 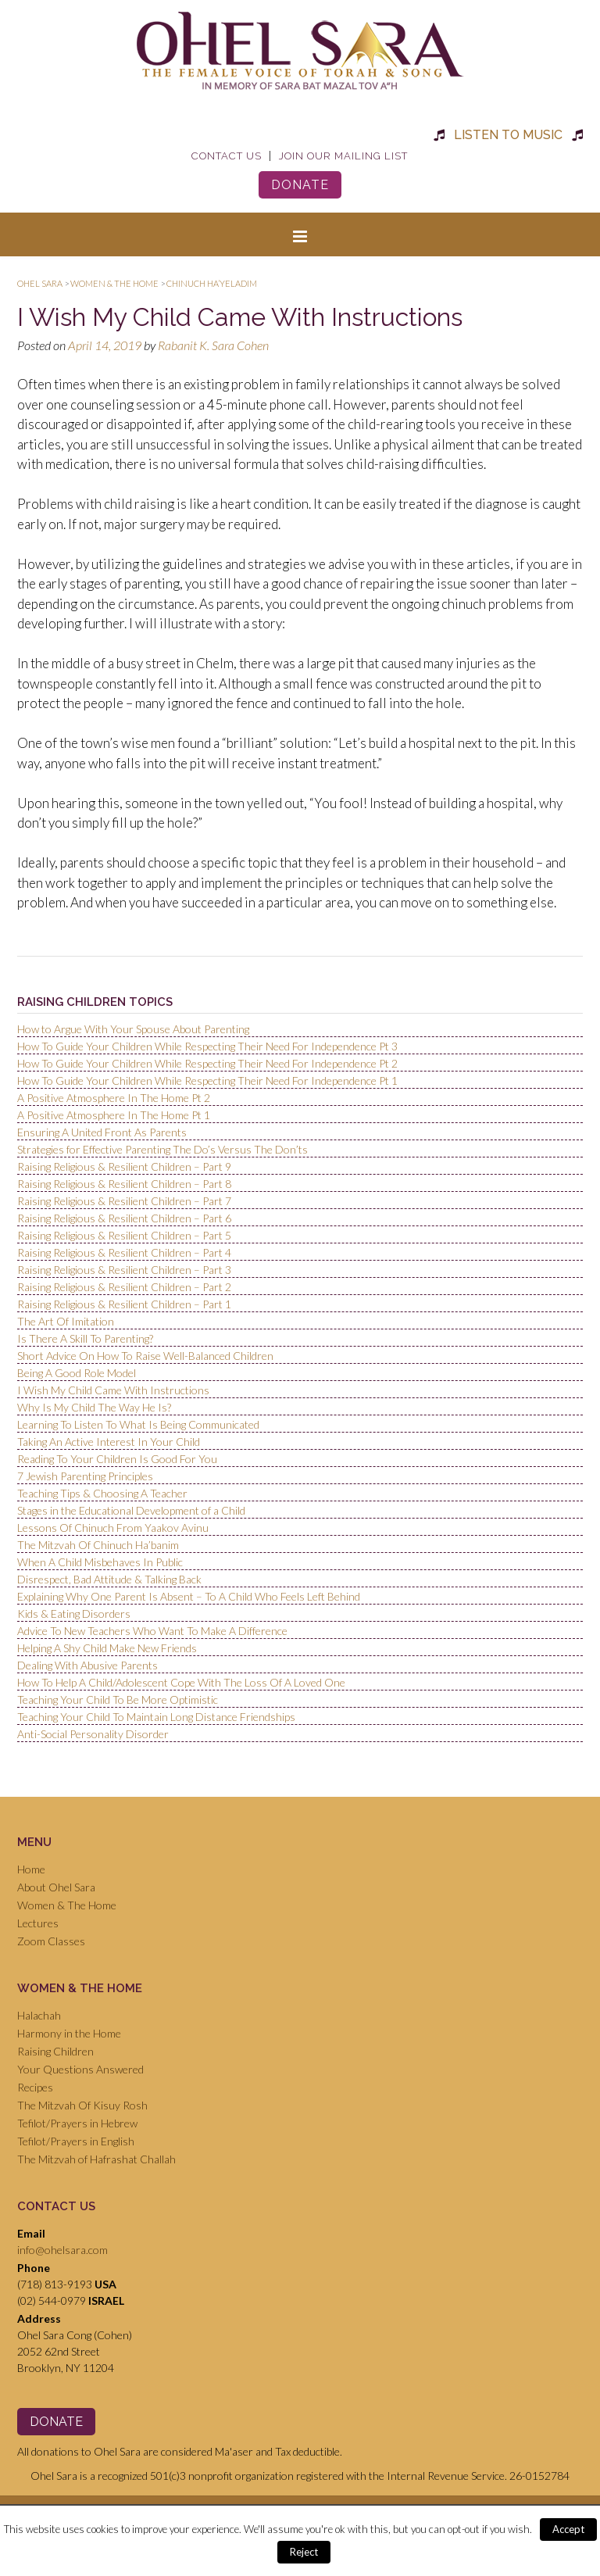 I want to click on Anti-Social Personality Disorder, so click(x=93, y=1734).